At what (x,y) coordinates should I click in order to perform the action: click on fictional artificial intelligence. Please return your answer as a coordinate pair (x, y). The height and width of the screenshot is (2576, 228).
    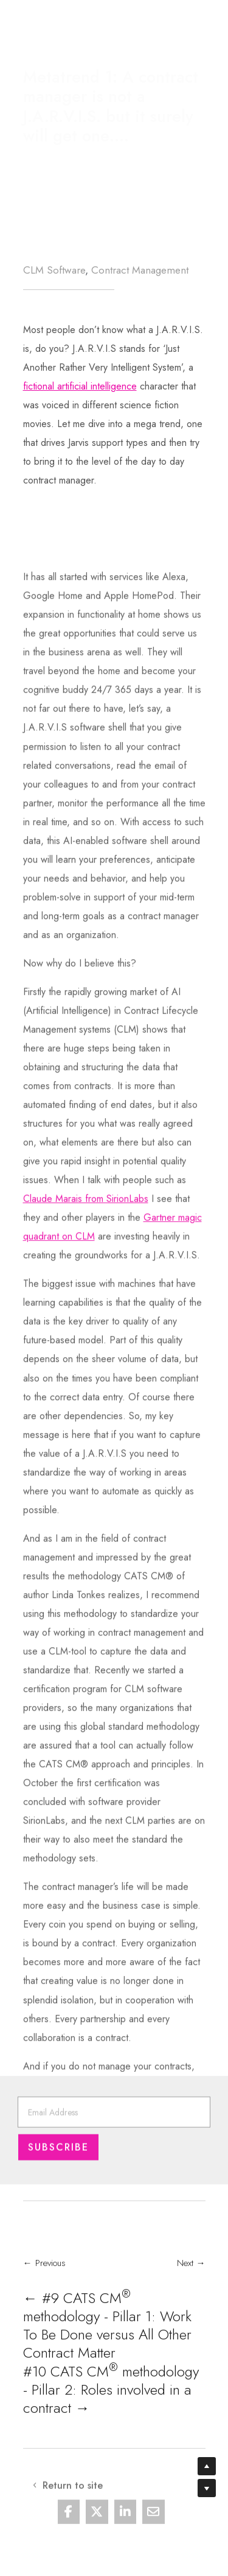
    Looking at the image, I should click on (80, 389).